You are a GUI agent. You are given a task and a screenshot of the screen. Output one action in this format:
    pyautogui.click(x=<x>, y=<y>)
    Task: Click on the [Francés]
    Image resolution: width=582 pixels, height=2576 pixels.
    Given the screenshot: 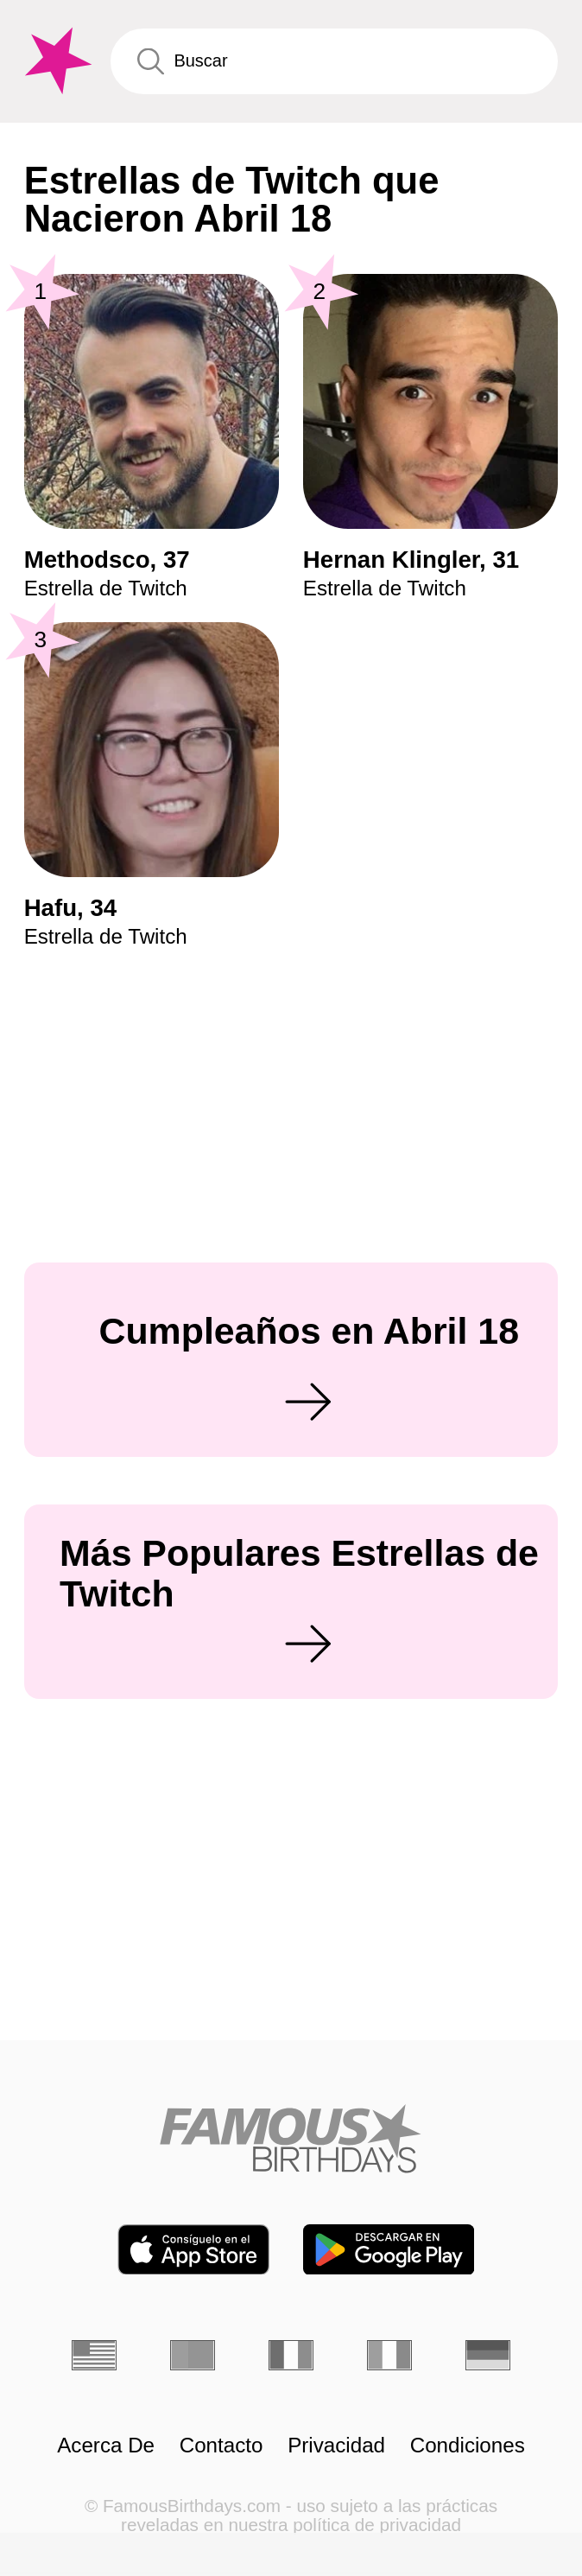 What is the action you would take?
    pyautogui.click(x=291, y=2355)
    